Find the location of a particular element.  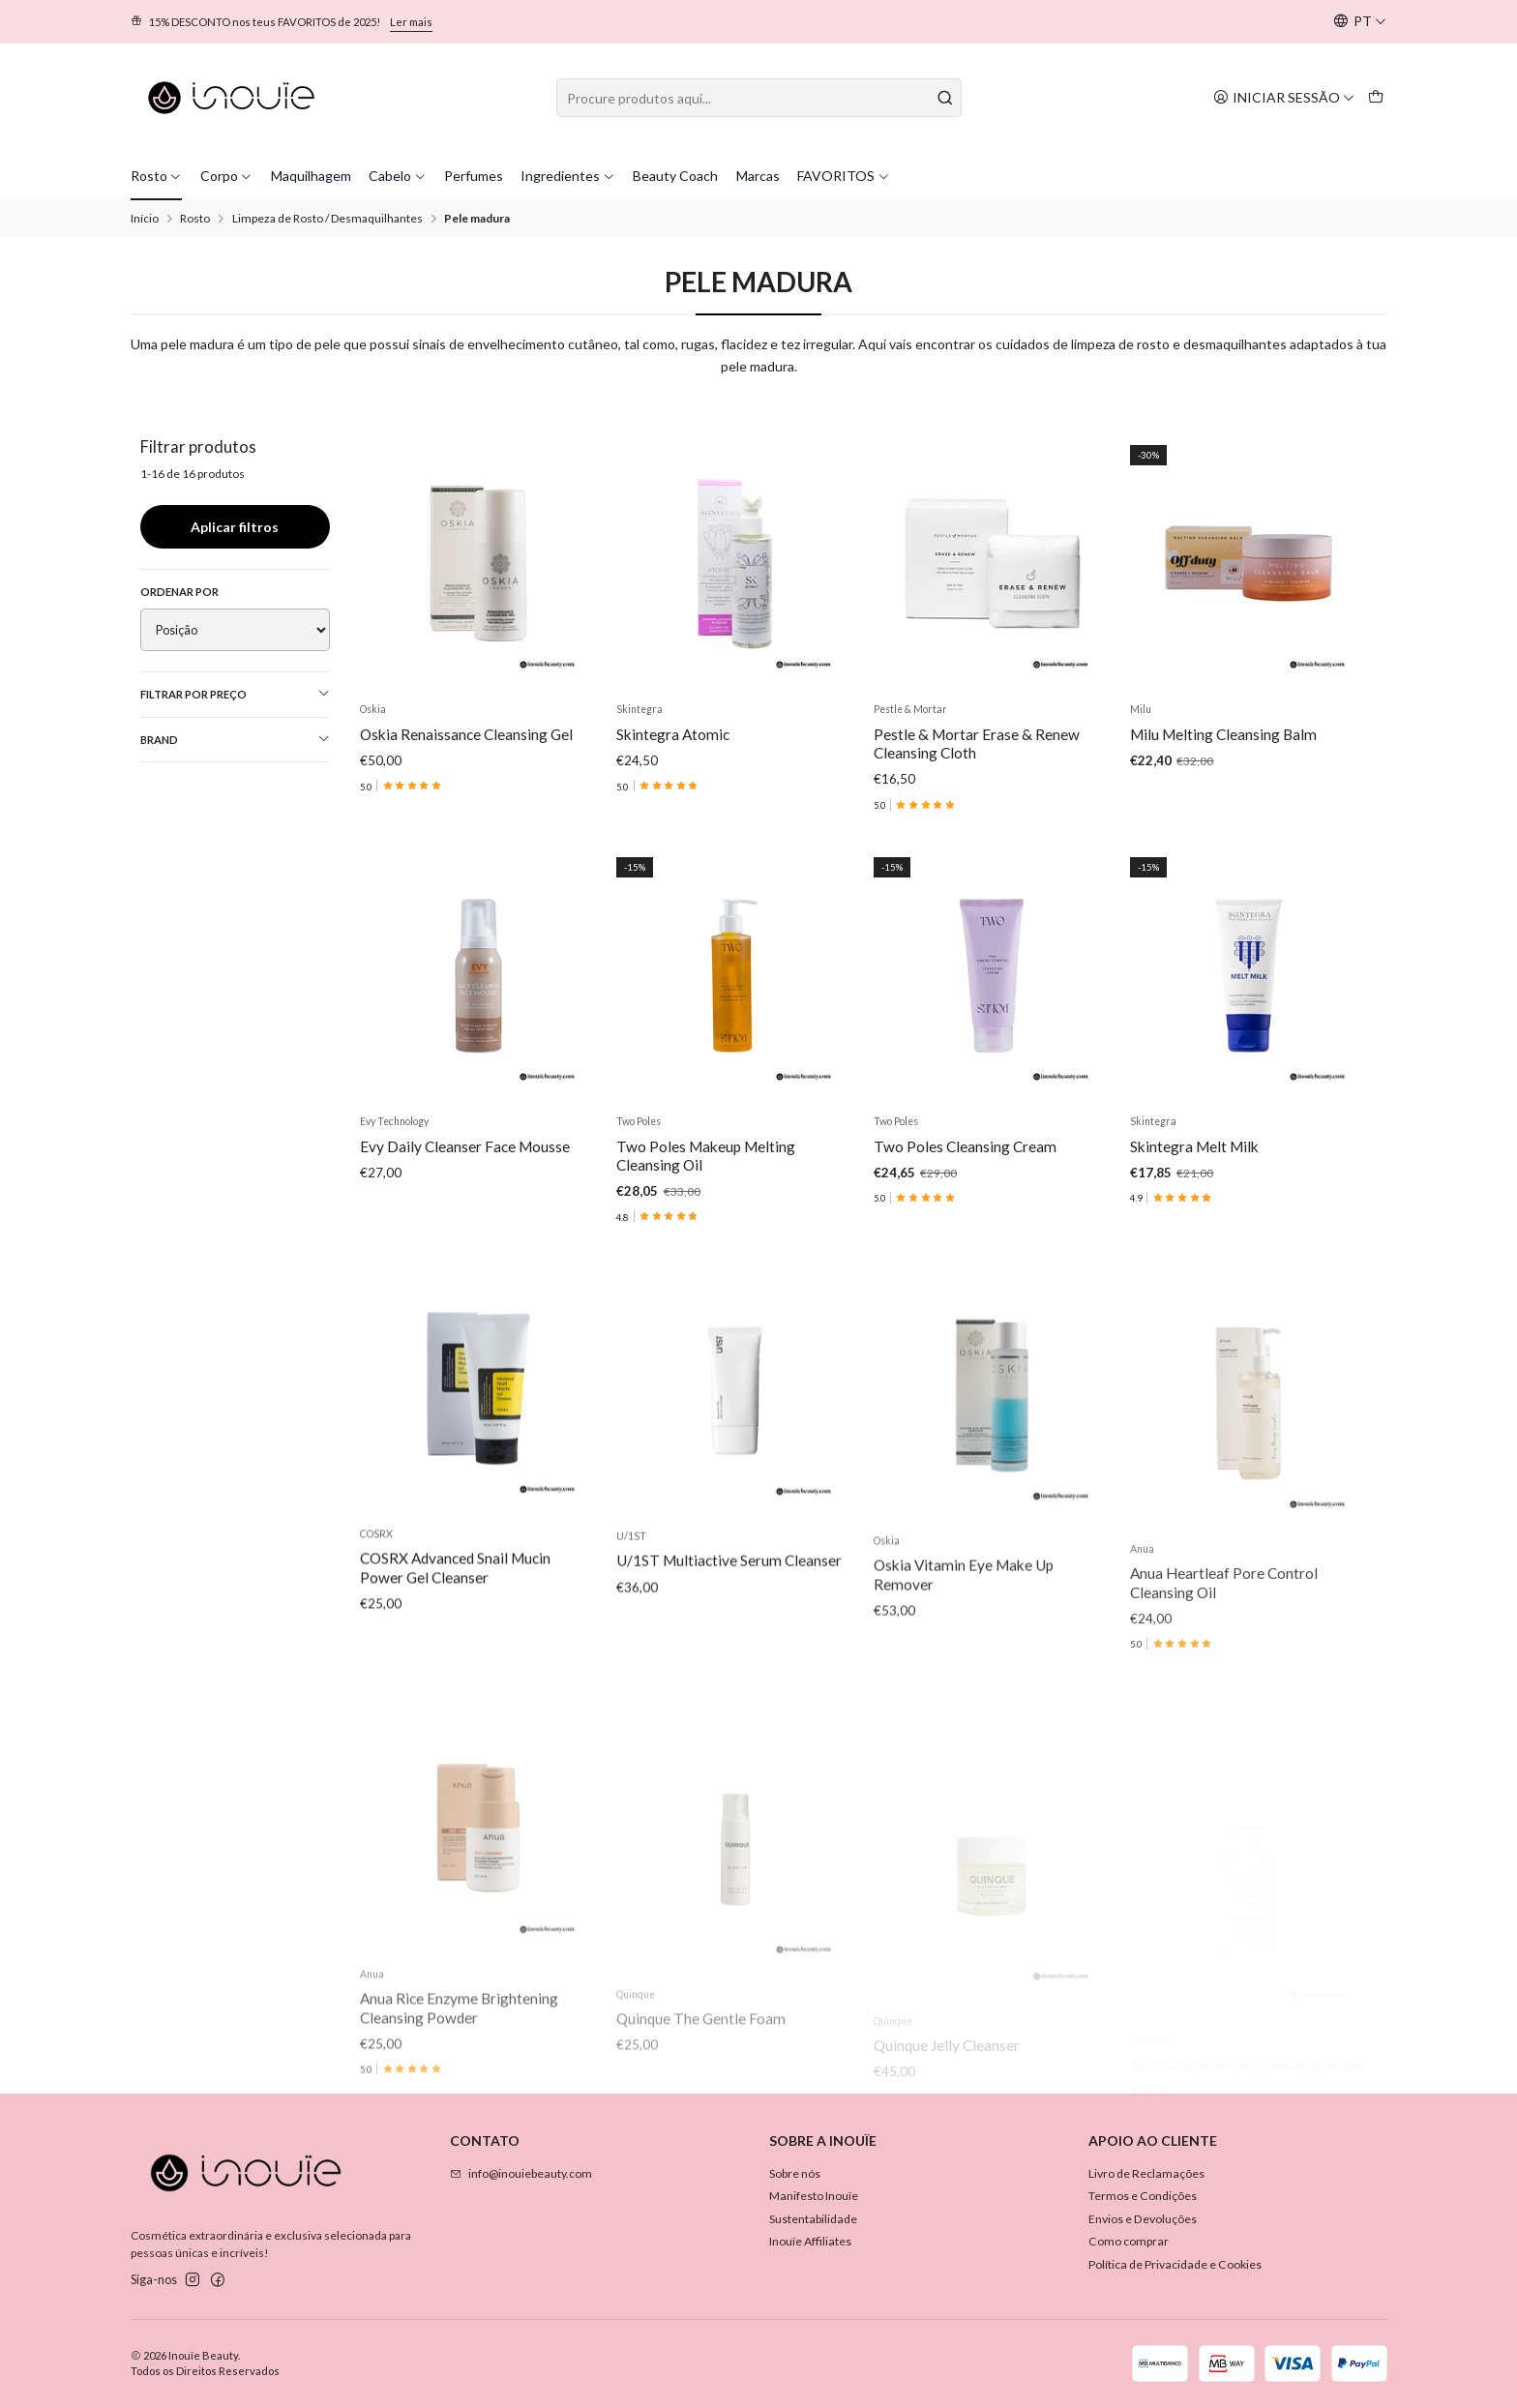

Ordenar por is located at coordinates (179, 591).